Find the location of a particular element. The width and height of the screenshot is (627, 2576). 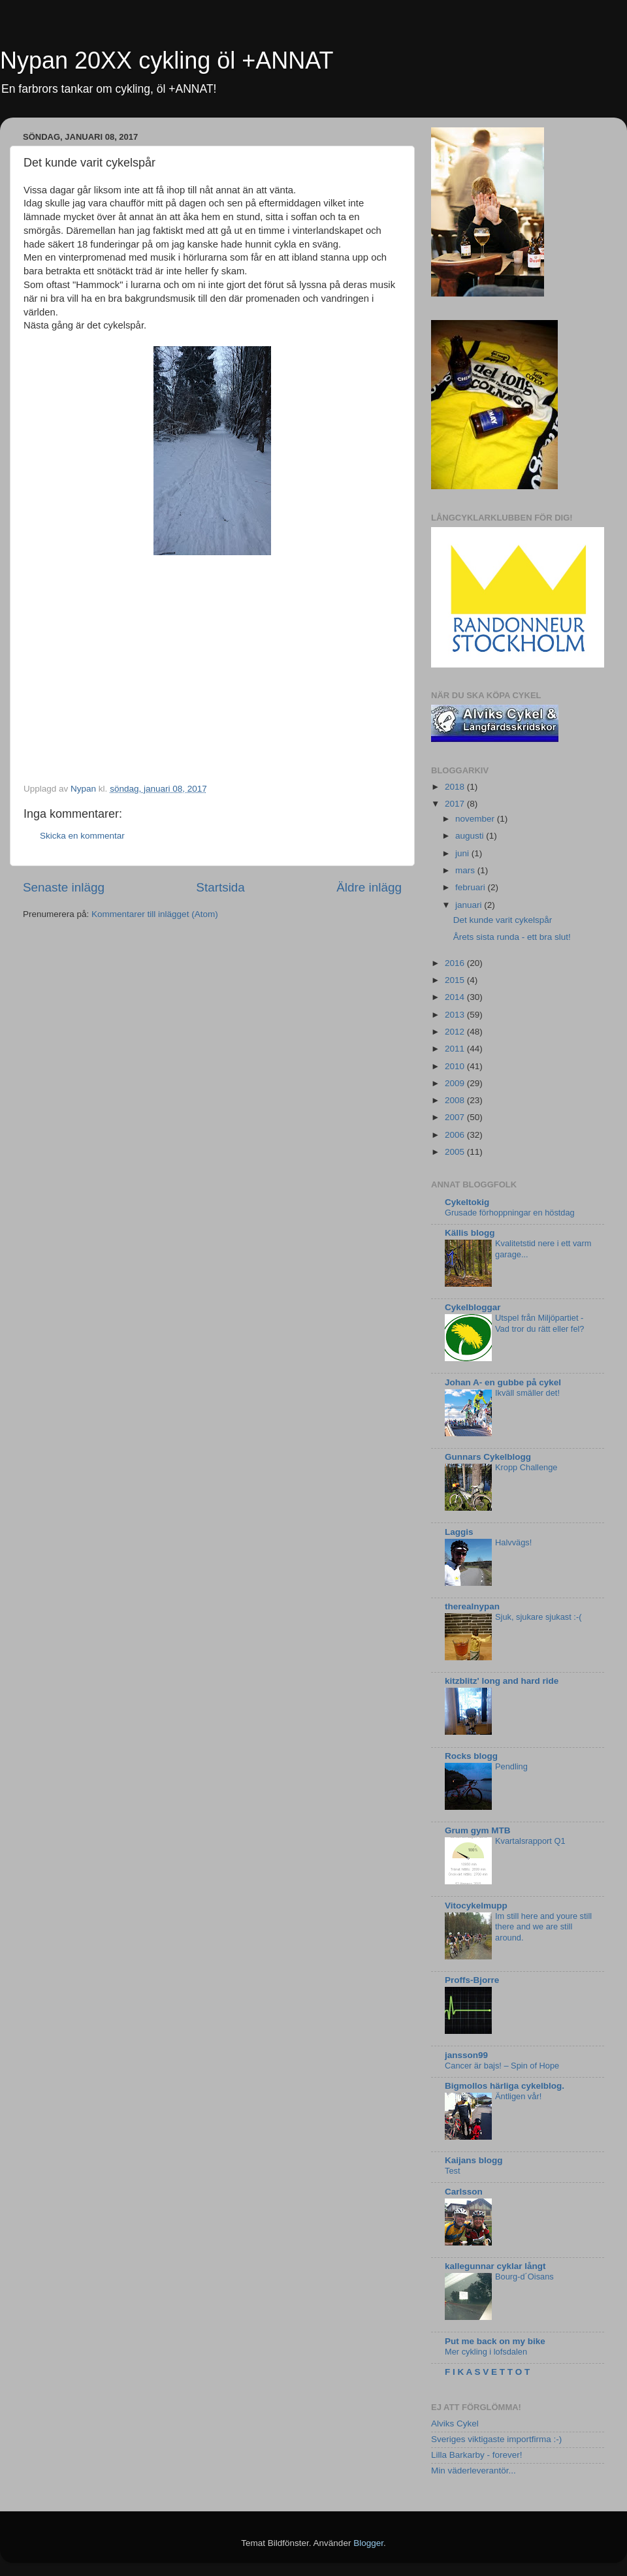

2010 is located at coordinates (456, 1066).